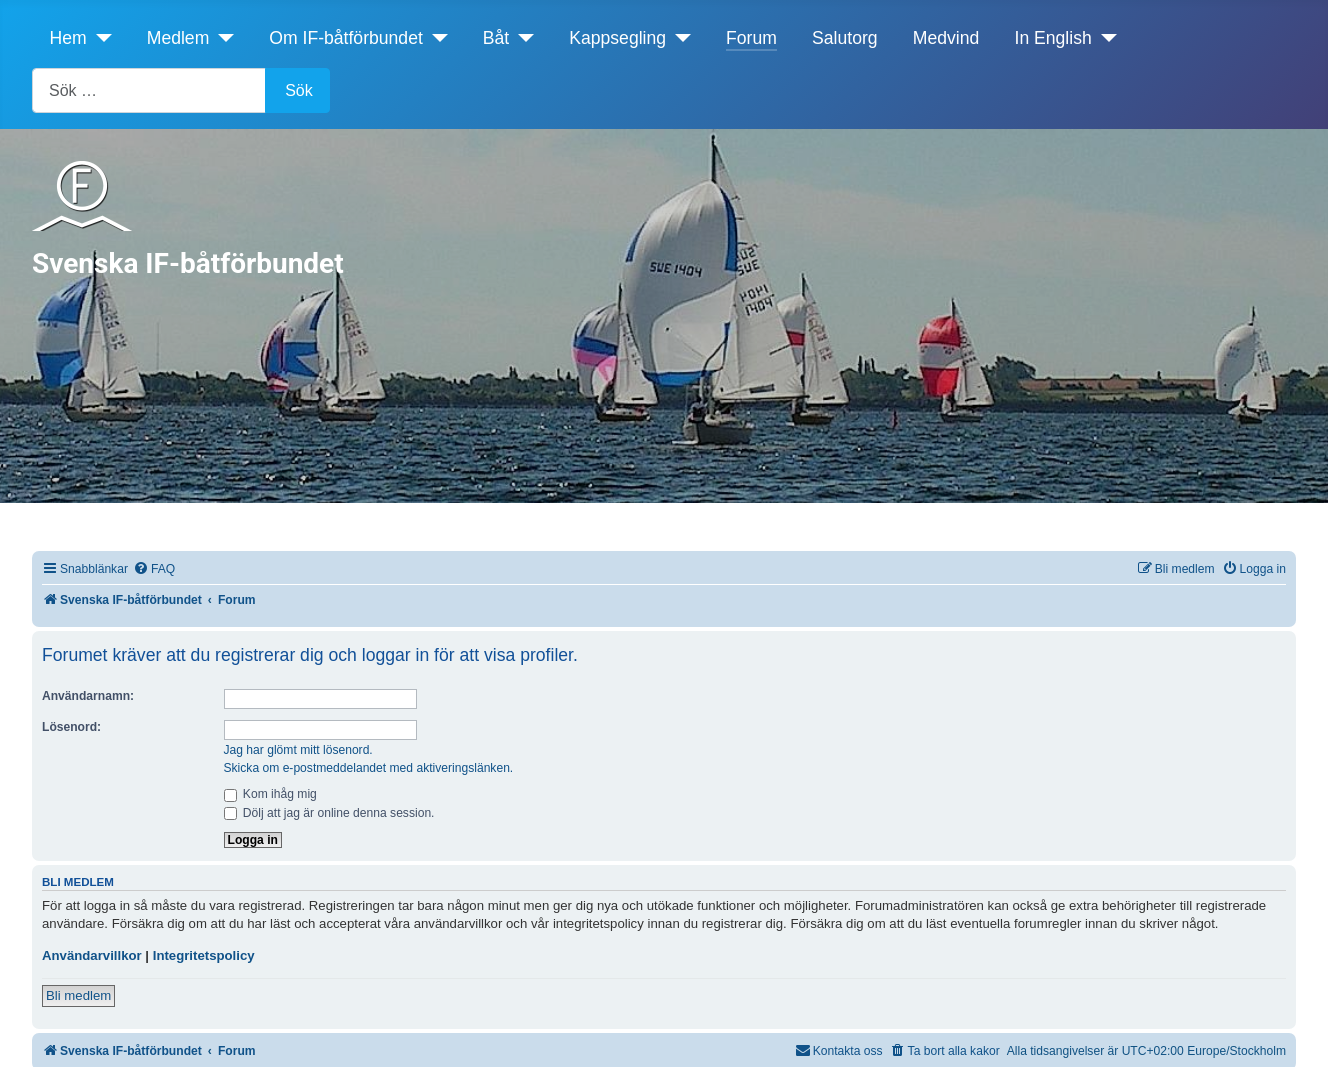 The height and width of the screenshot is (1067, 1328). What do you see at coordinates (298, 750) in the screenshot?
I see `Jag har glömt mitt lösenord.` at bounding box center [298, 750].